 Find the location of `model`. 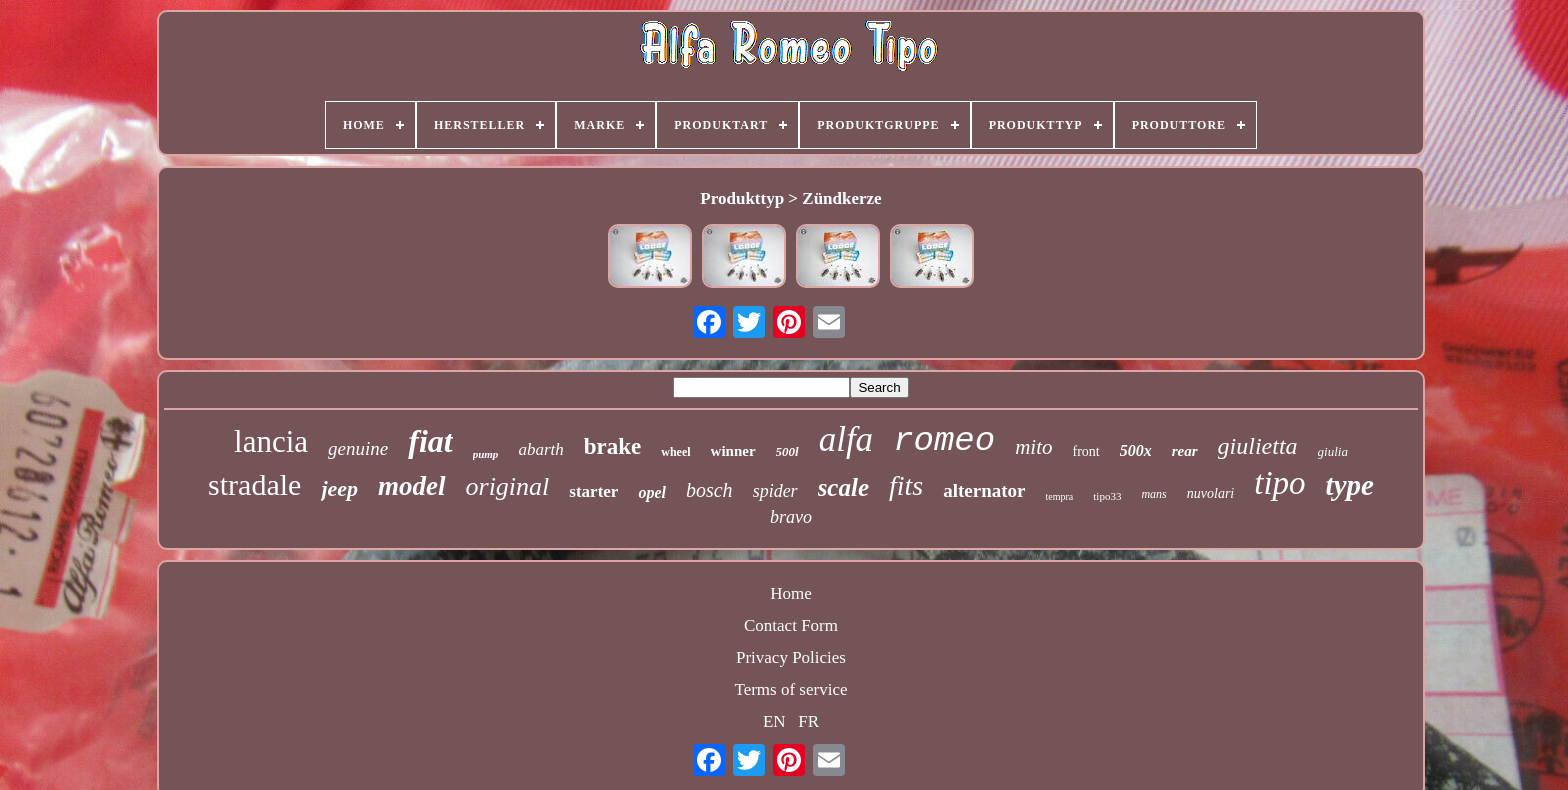

model is located at coordinates (412, 486).